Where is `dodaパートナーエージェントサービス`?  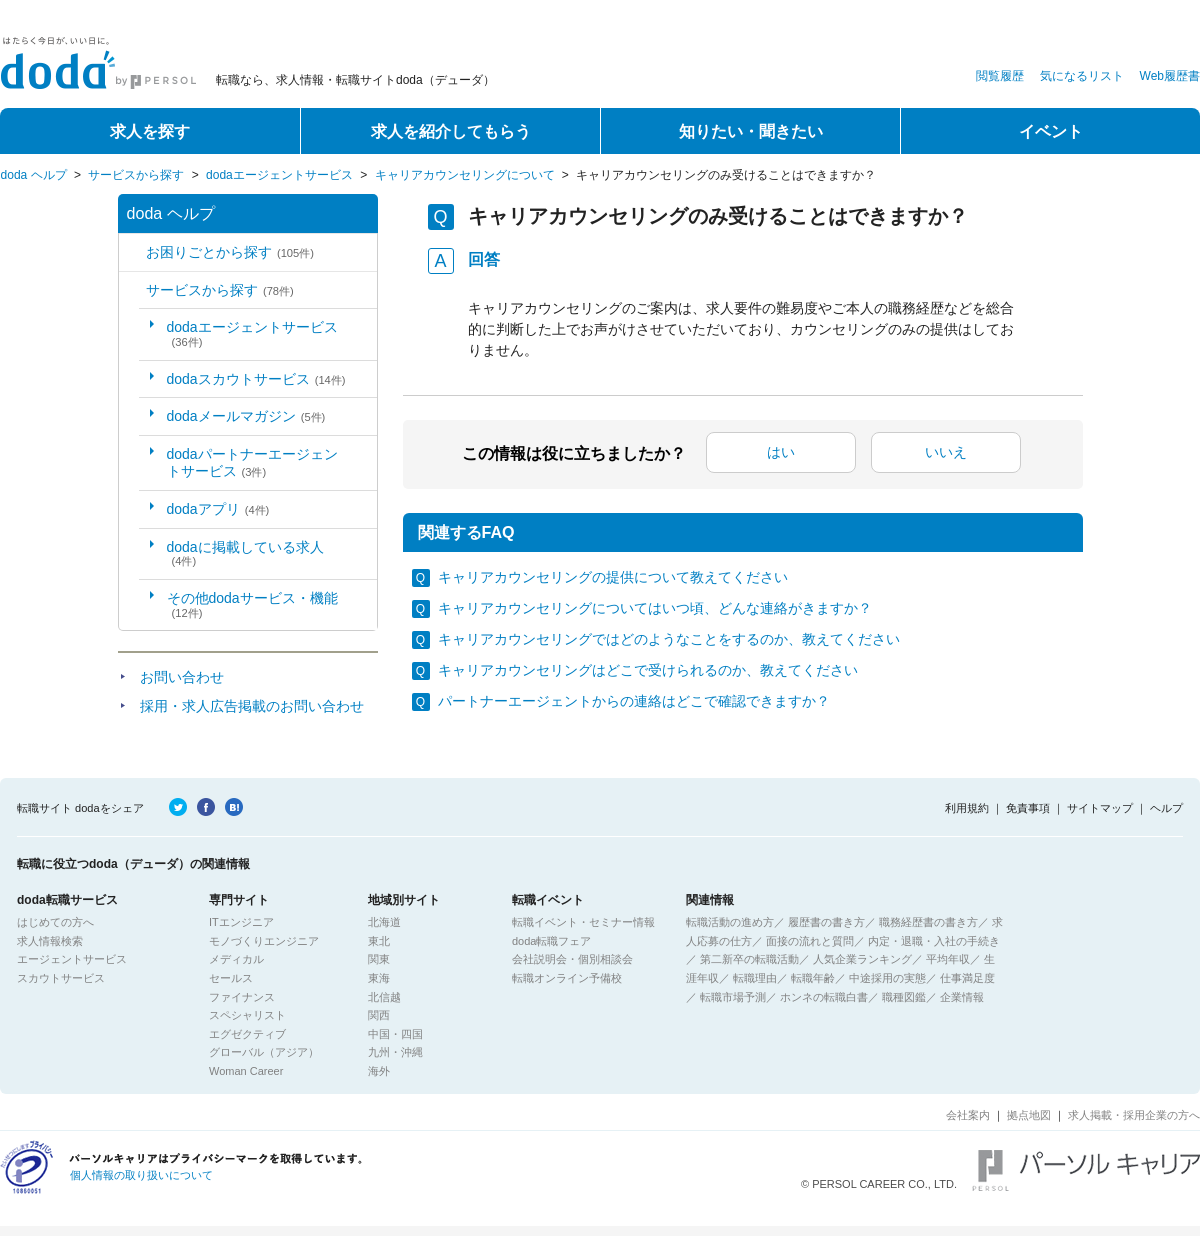 dodaパートナーエージェントサービス is located at coordinates (252, 462).